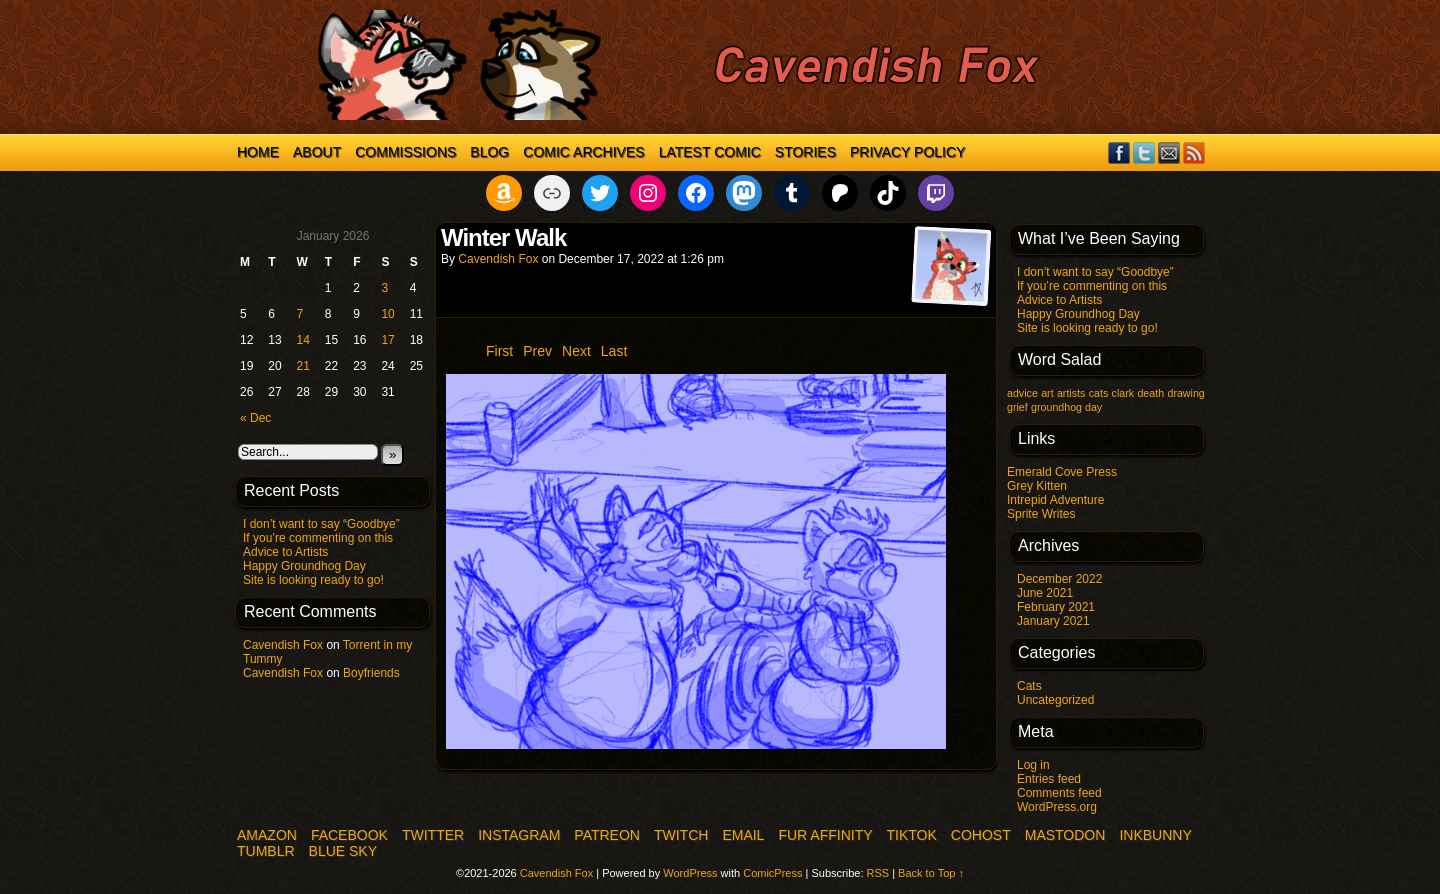 The width and height of the screenshot is (1440, 894). Describe the element at coordinates (583, 152) in the screenshot. I see `Comic Archives` at that location.